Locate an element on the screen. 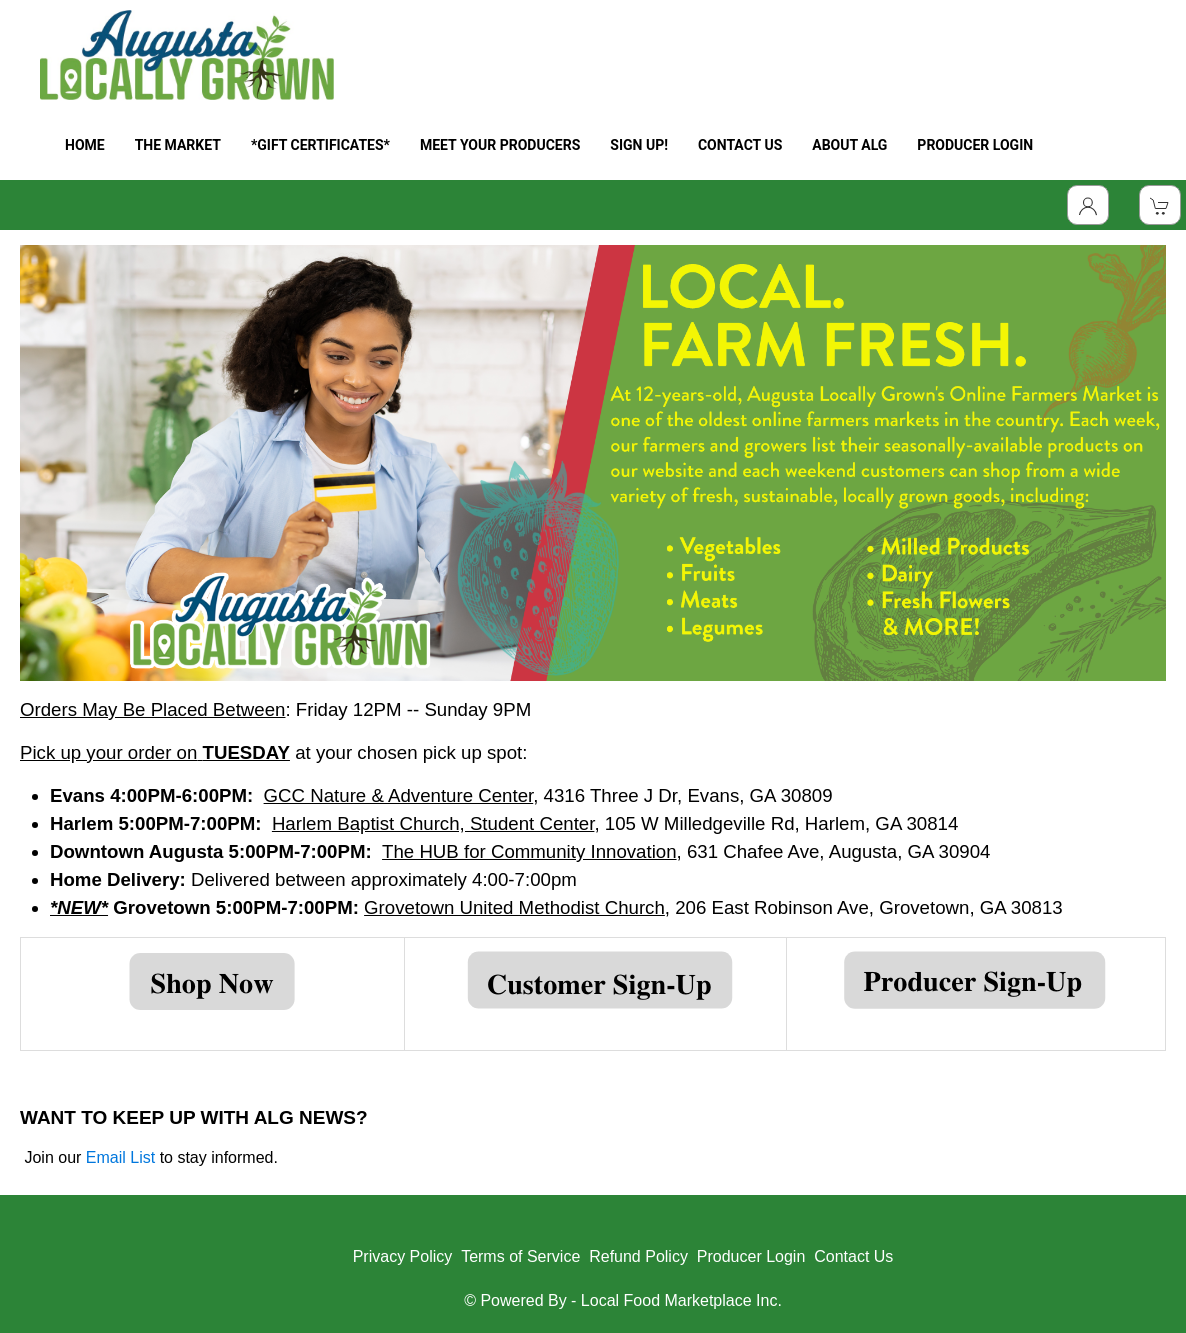  PRODUCER LOGIN is located at coordinates (975, 145).